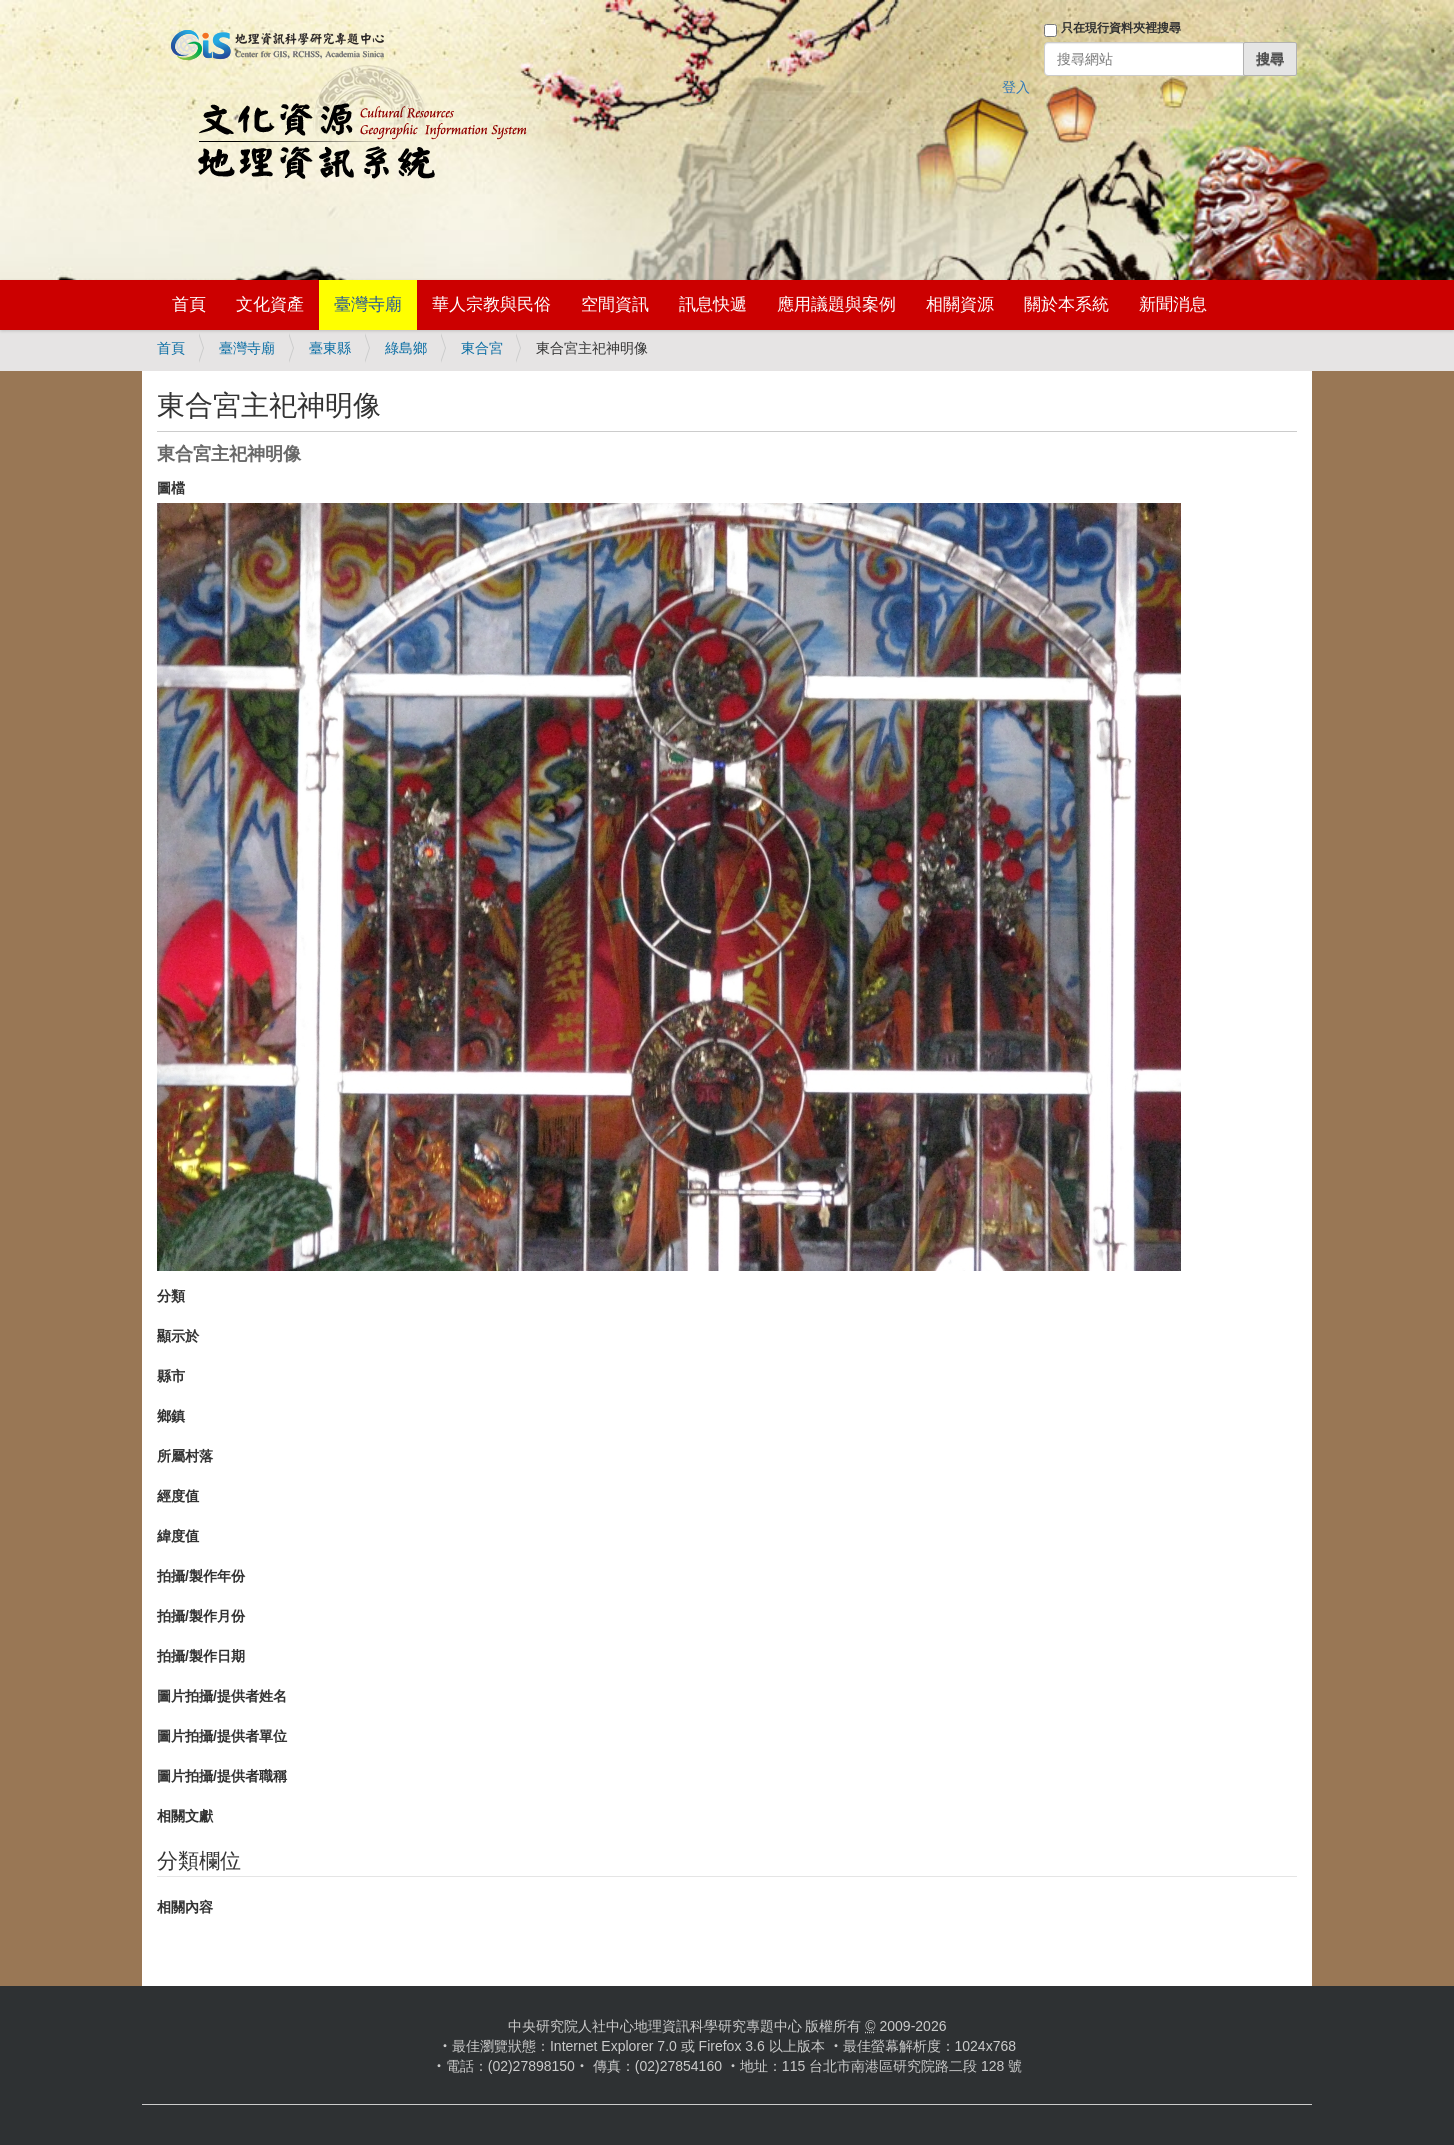 This screenshot has height=2145, width=1454. Describe the element at coordinates (222, 1736) in the screenshot. I see `圖片拍攝/提供者單位` at that location.